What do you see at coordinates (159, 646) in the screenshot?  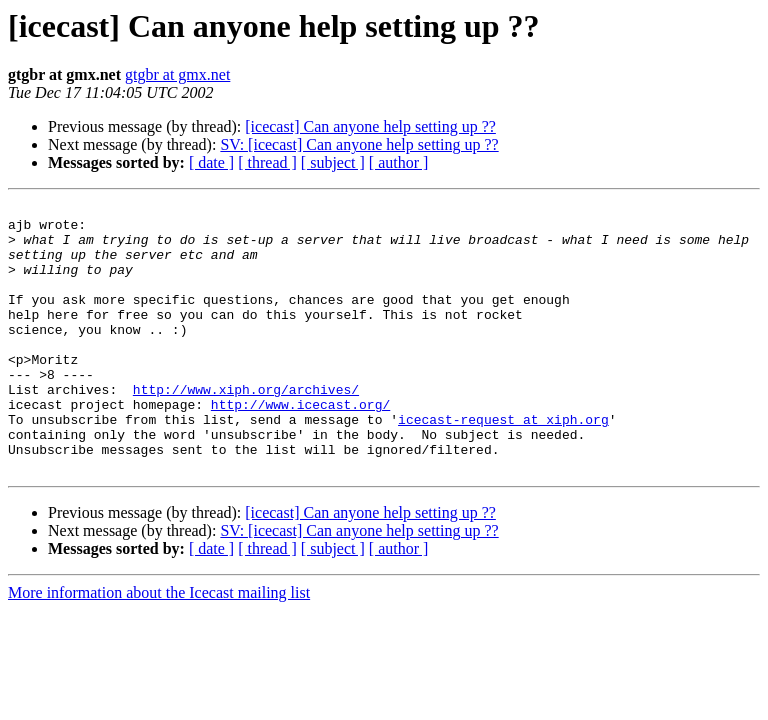 I see `More information about the Icecast mailing list` at bounding box center [159, 646].